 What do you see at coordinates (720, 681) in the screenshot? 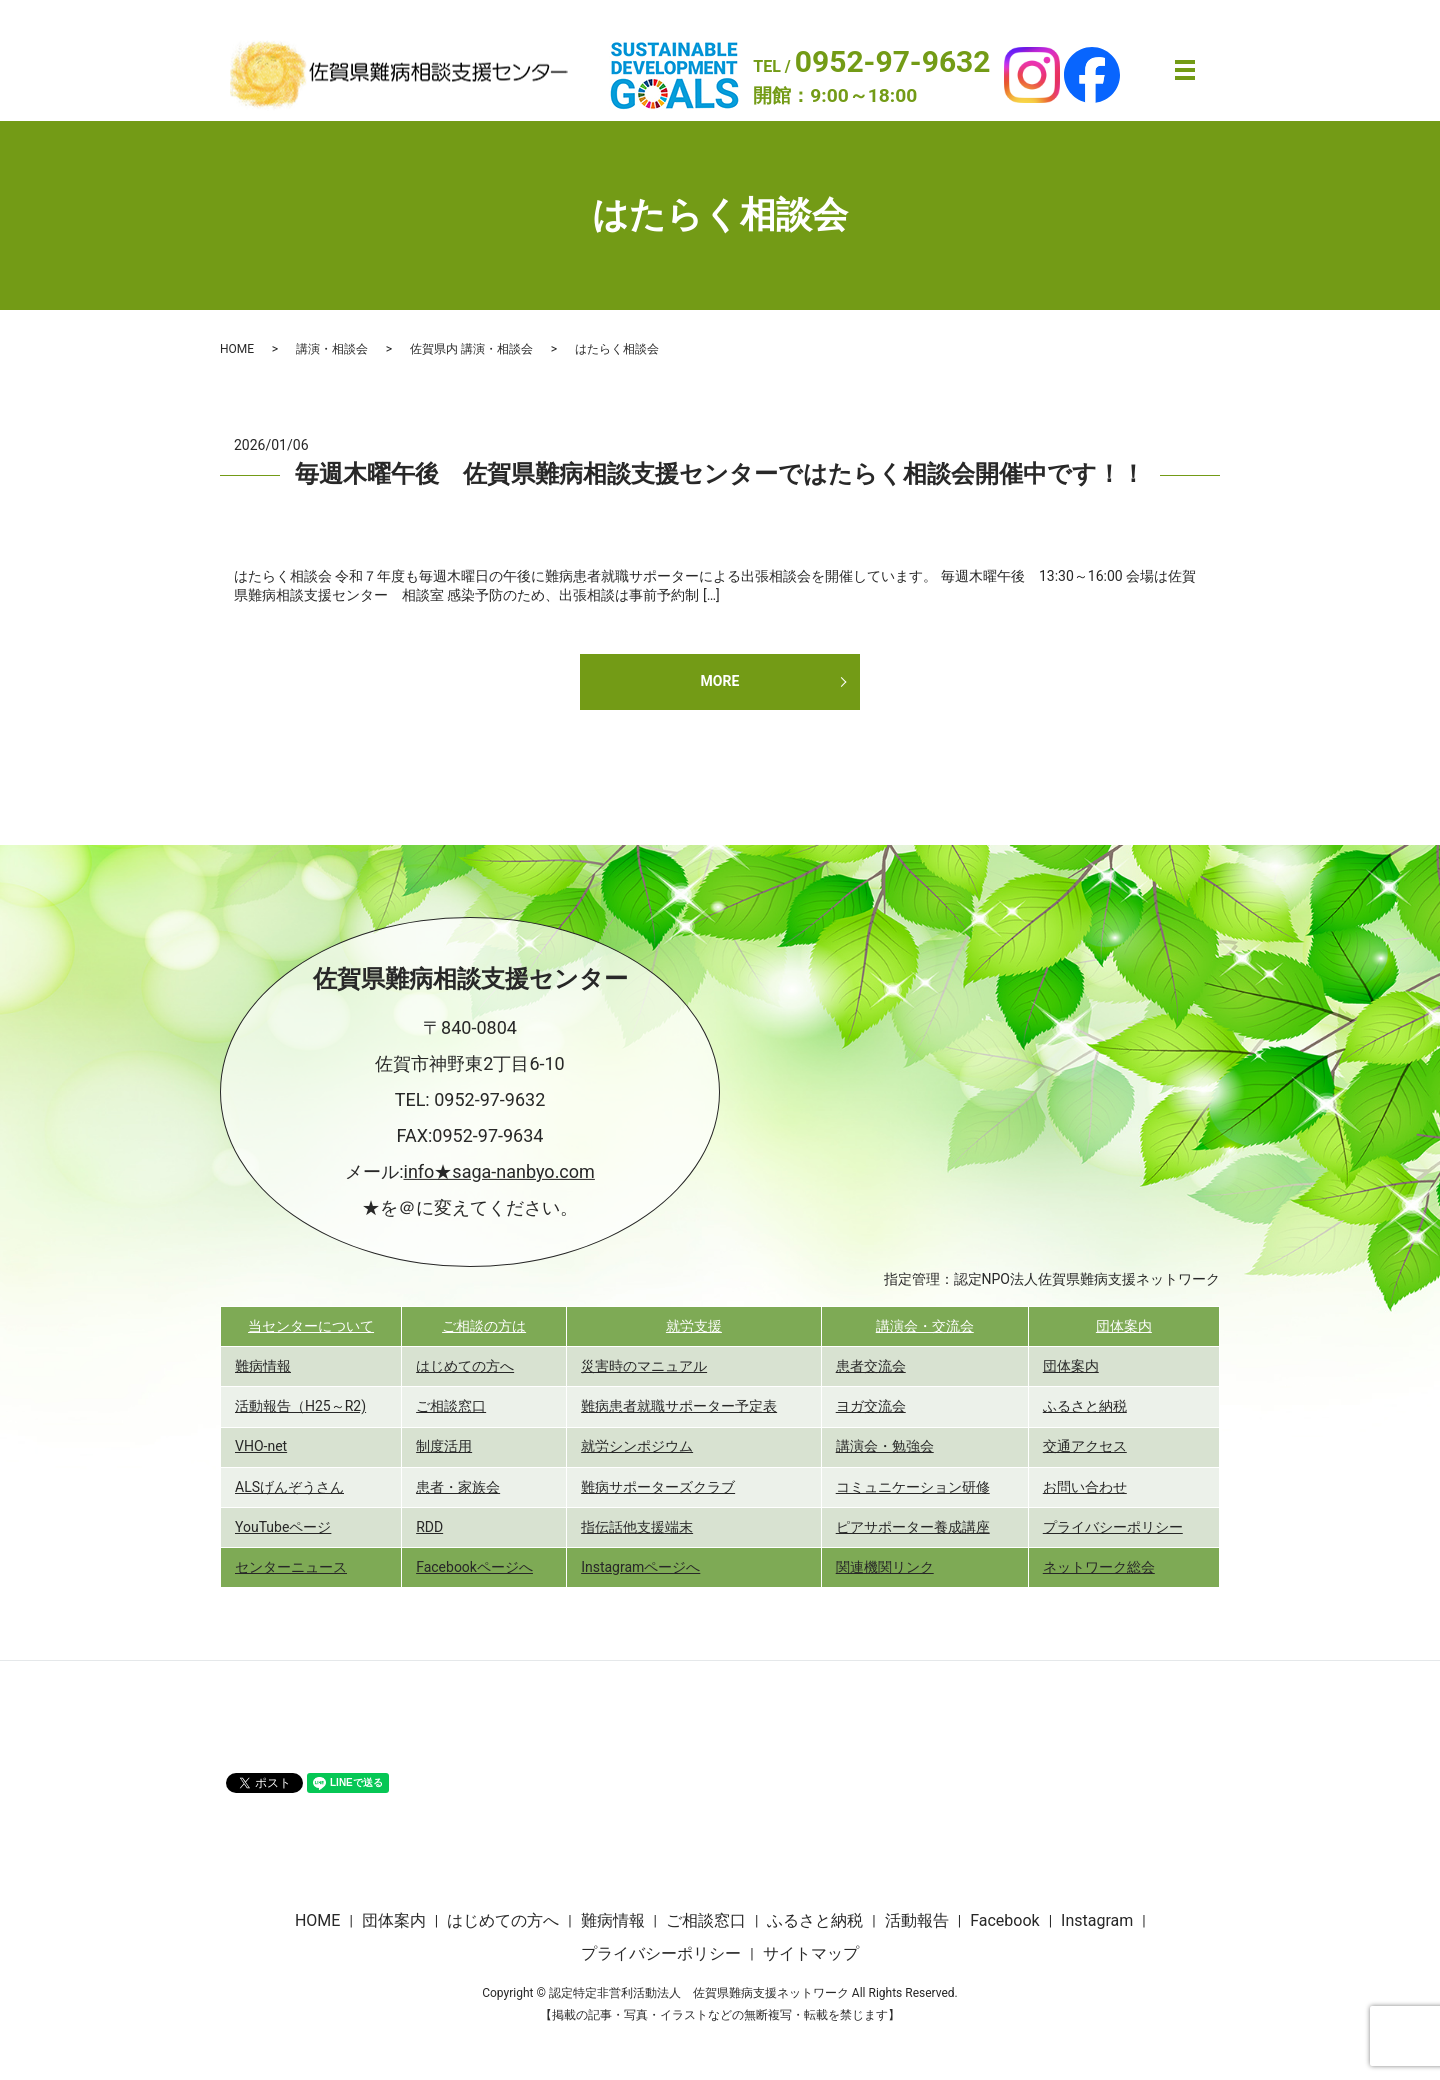
I see `MORE` at bounding box center [720, 681].